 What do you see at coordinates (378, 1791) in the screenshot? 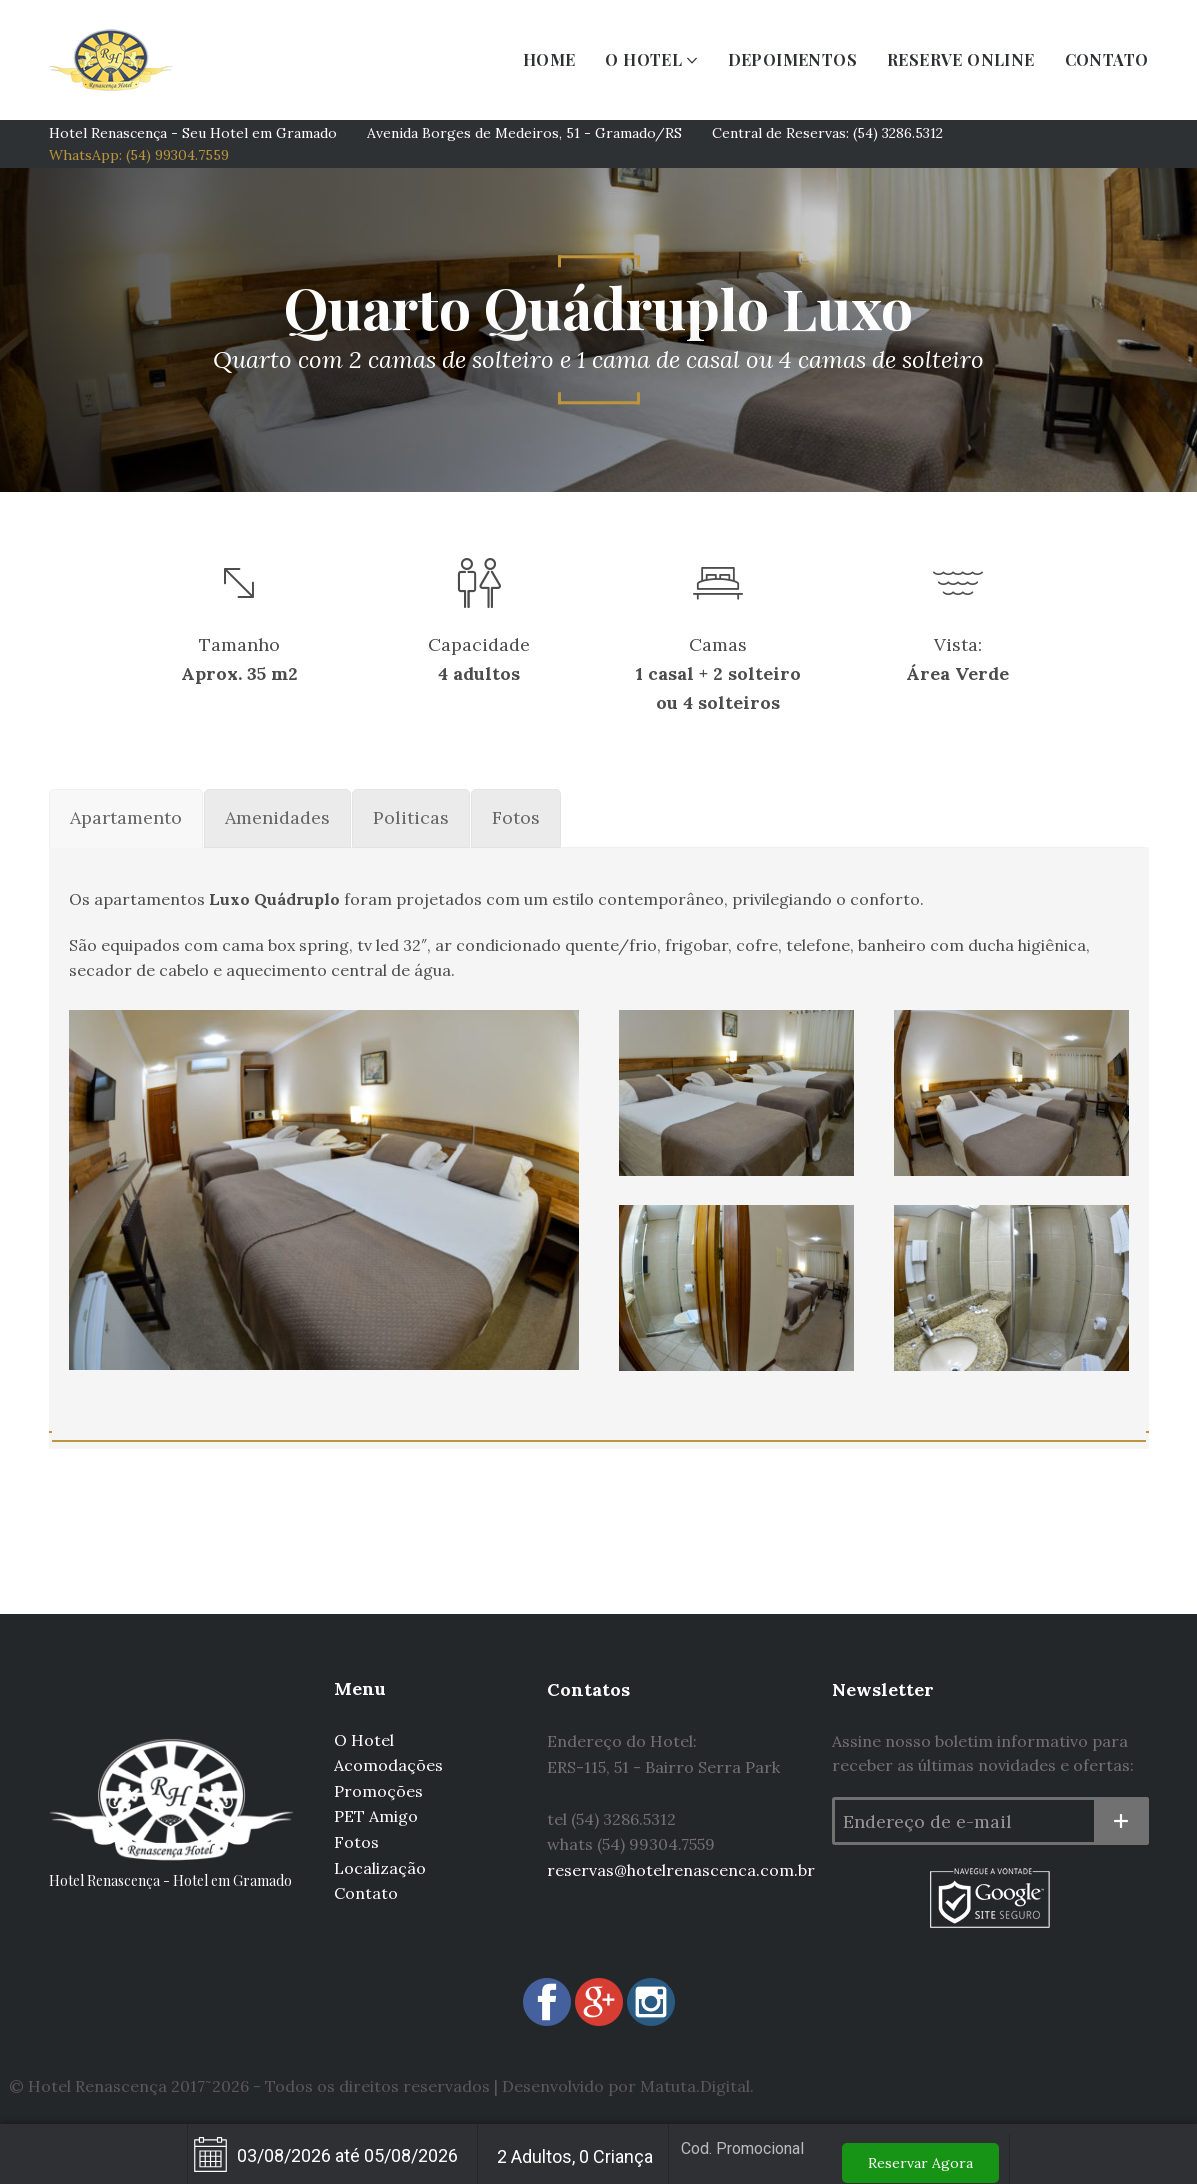
I see `Promoções` at bounding box center [378, 1791].